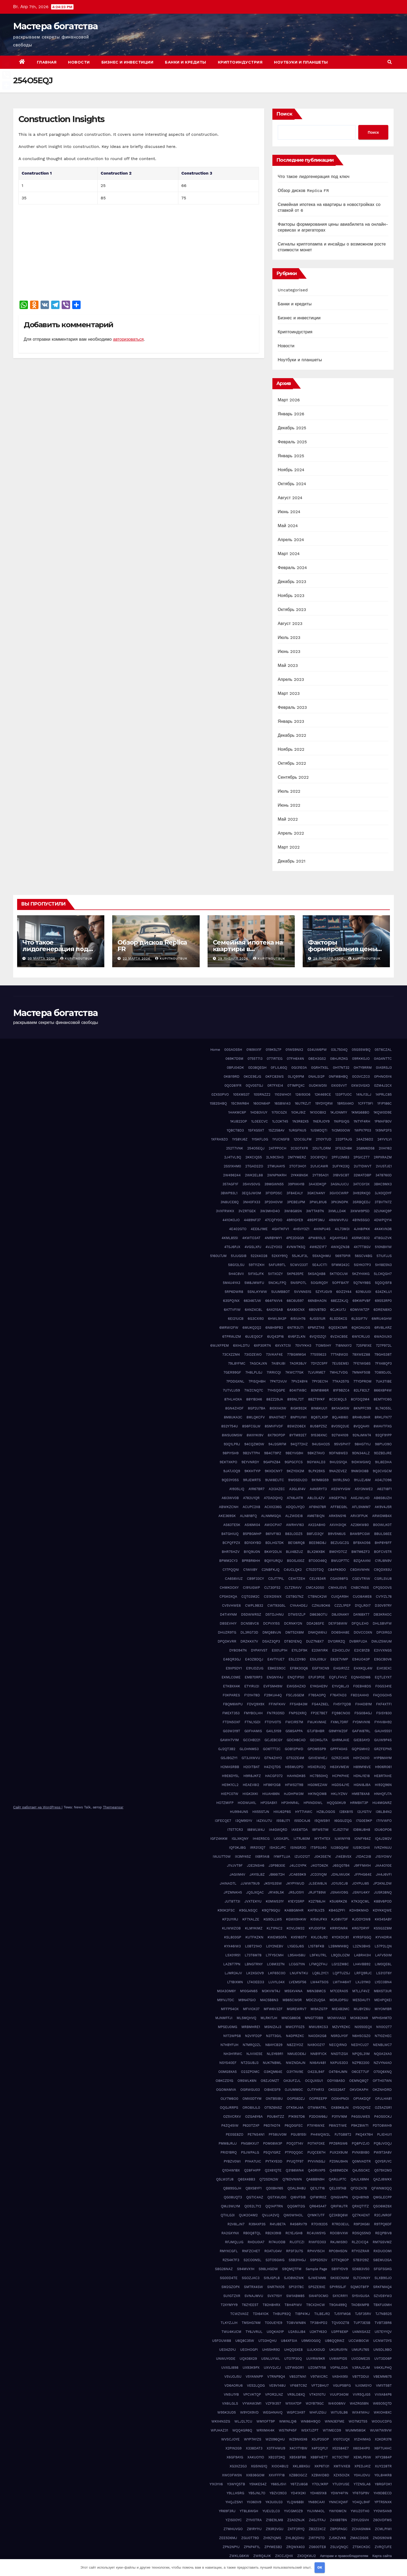  Describe the element at coordinates (340, 1874) in the screenshot. I see `JDNJWU0K` at that location.